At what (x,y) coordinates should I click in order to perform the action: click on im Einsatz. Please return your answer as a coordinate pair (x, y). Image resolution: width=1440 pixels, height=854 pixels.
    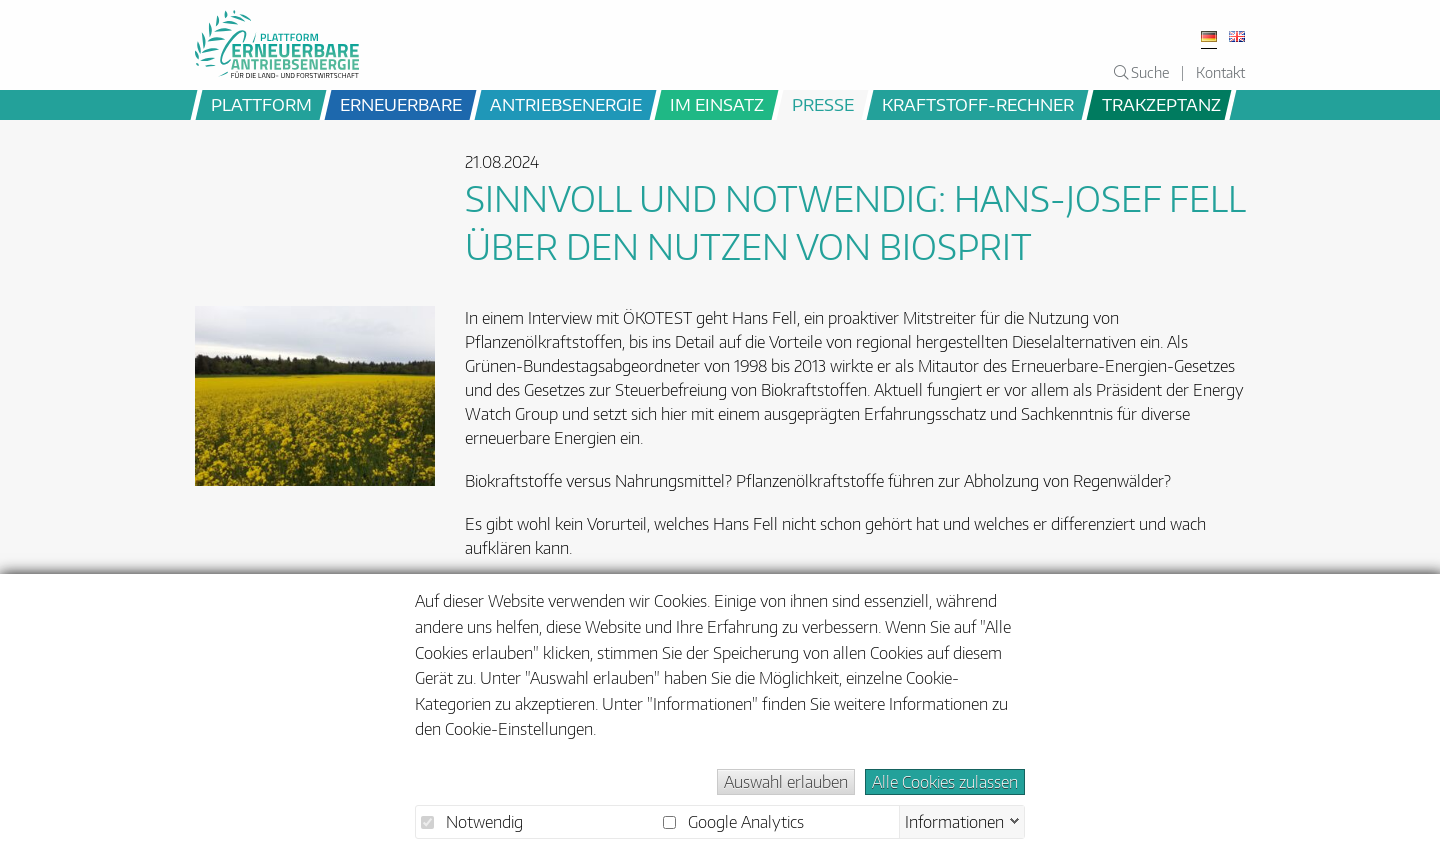
    Looking at the image, I should click on (717, 104).